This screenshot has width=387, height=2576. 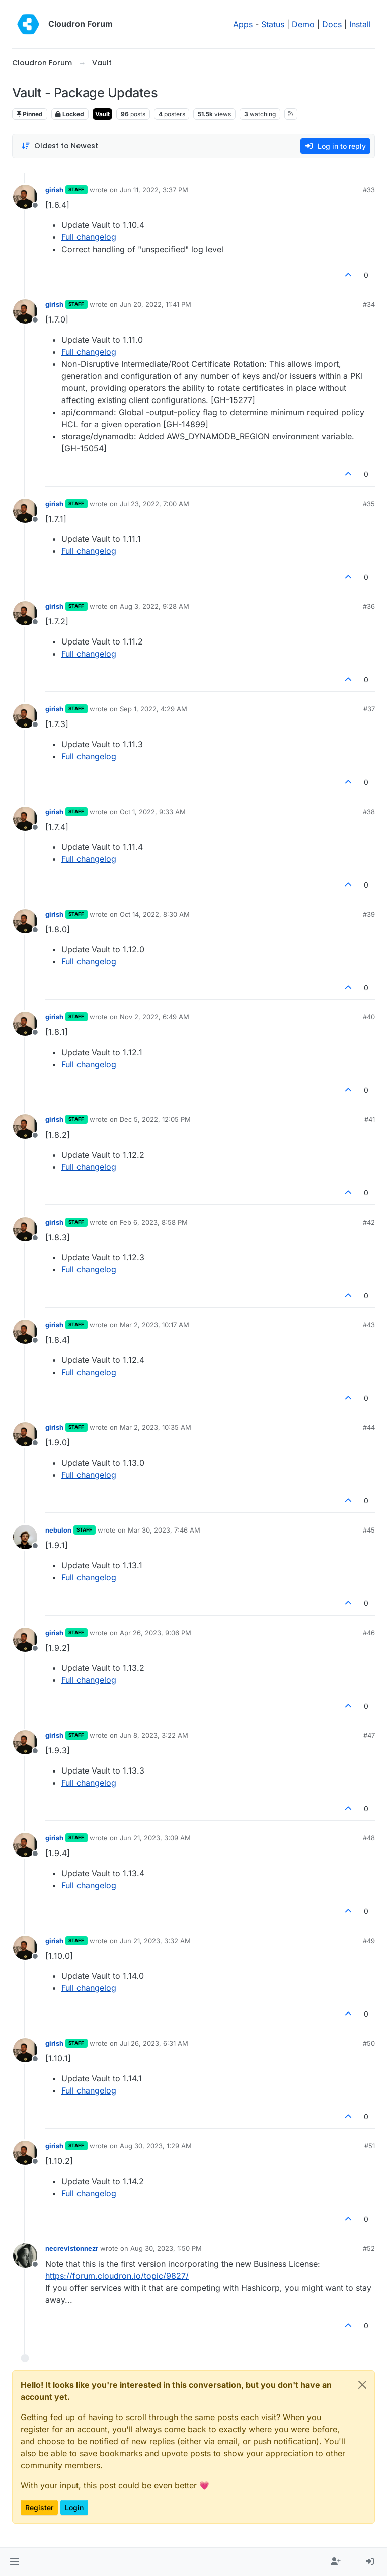 I want to click on #52, so click(x=369, y=2248).